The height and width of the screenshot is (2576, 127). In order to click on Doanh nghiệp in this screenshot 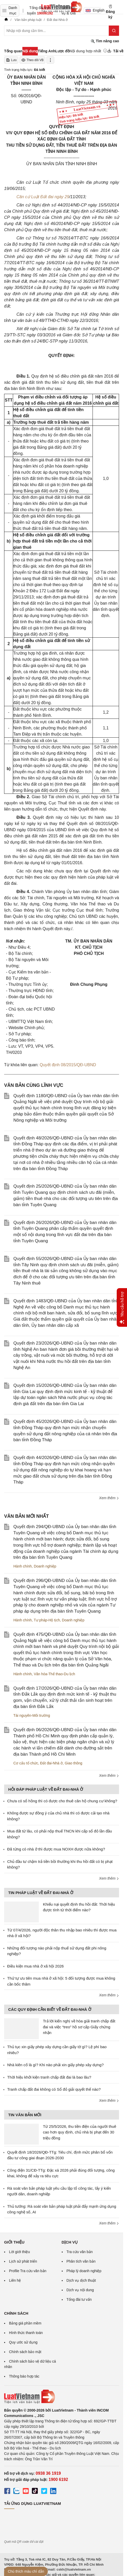, I will do `click(45, 1566)`.